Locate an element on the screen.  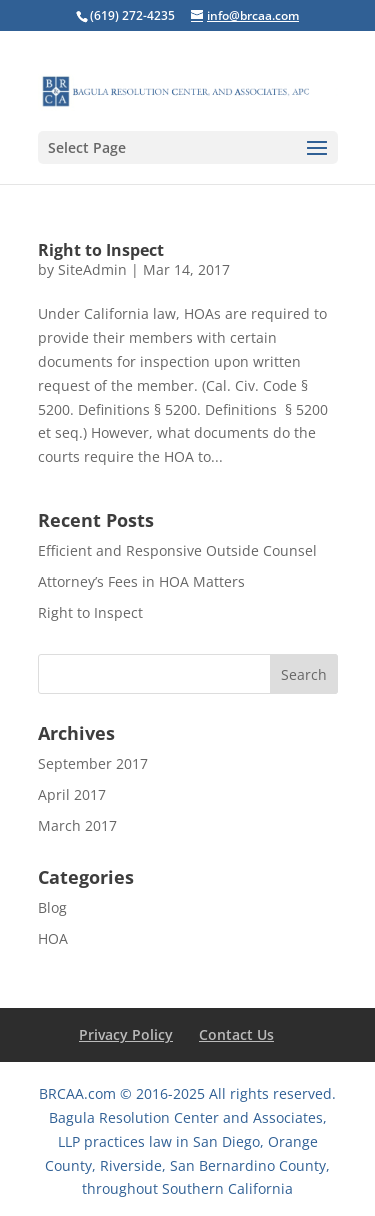
Privacy Policy is located at coordinates (126, 1034).